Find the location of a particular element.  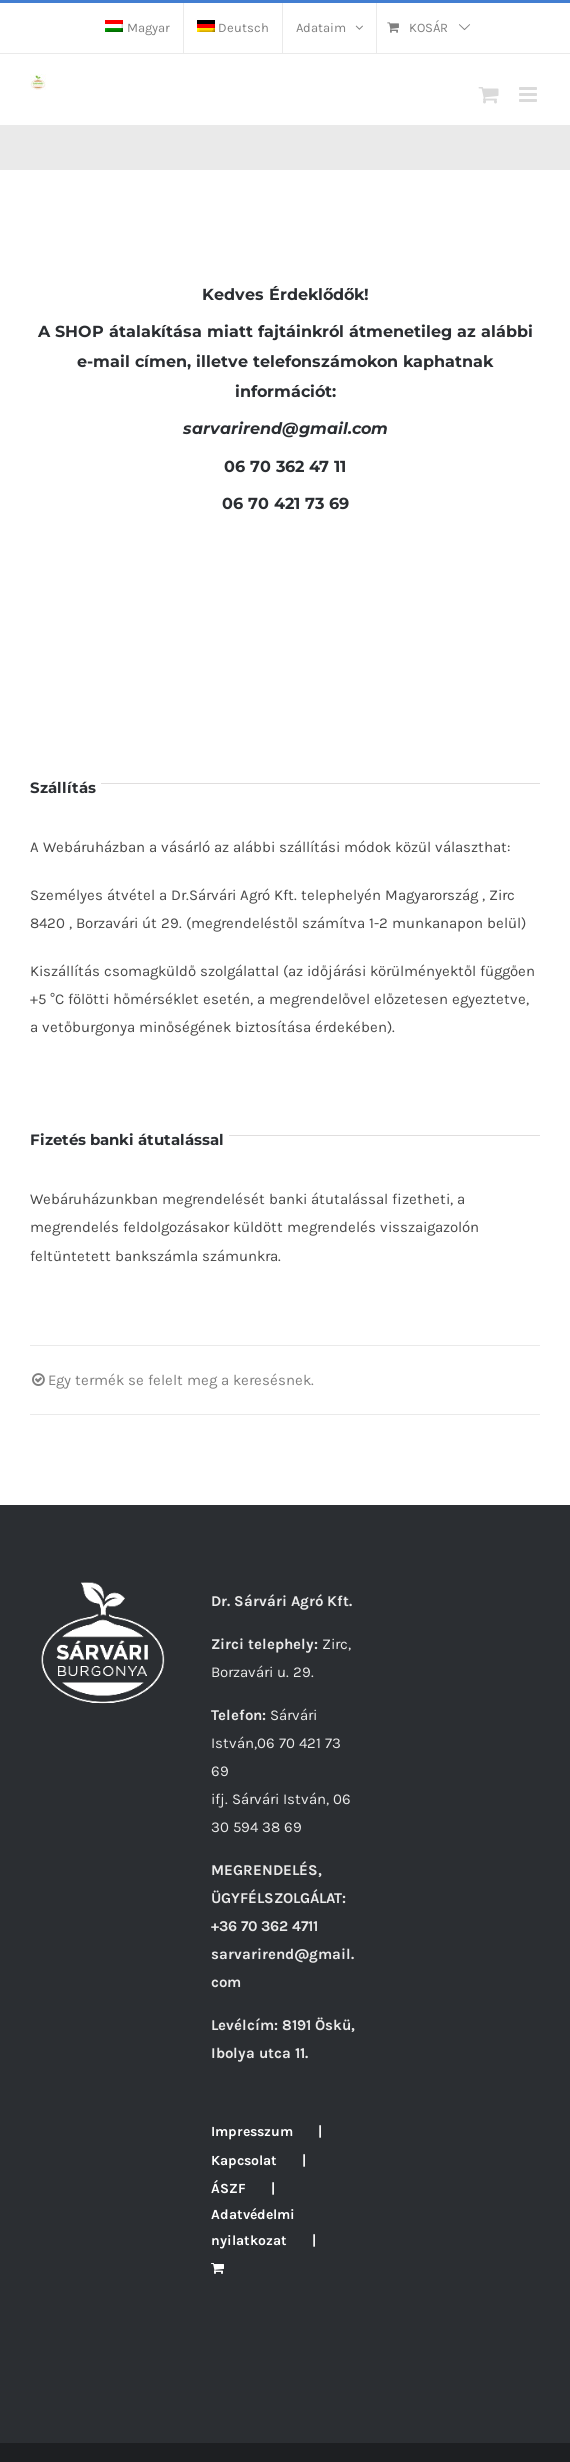

Adatvédelmi nyilatkozat is located at coordinates (253, 2227).